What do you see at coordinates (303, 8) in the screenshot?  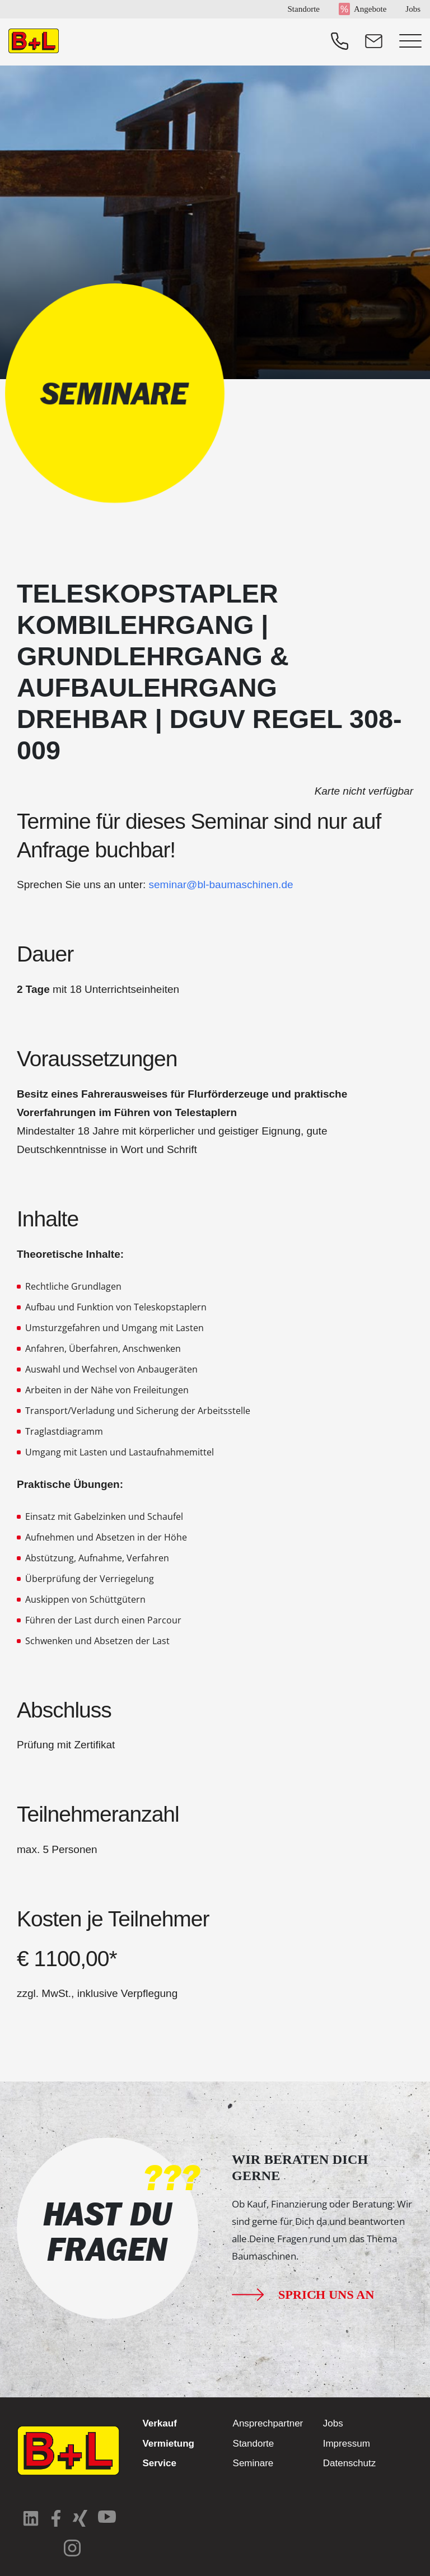 I see `Standorte` at bounding box center [303, 8].